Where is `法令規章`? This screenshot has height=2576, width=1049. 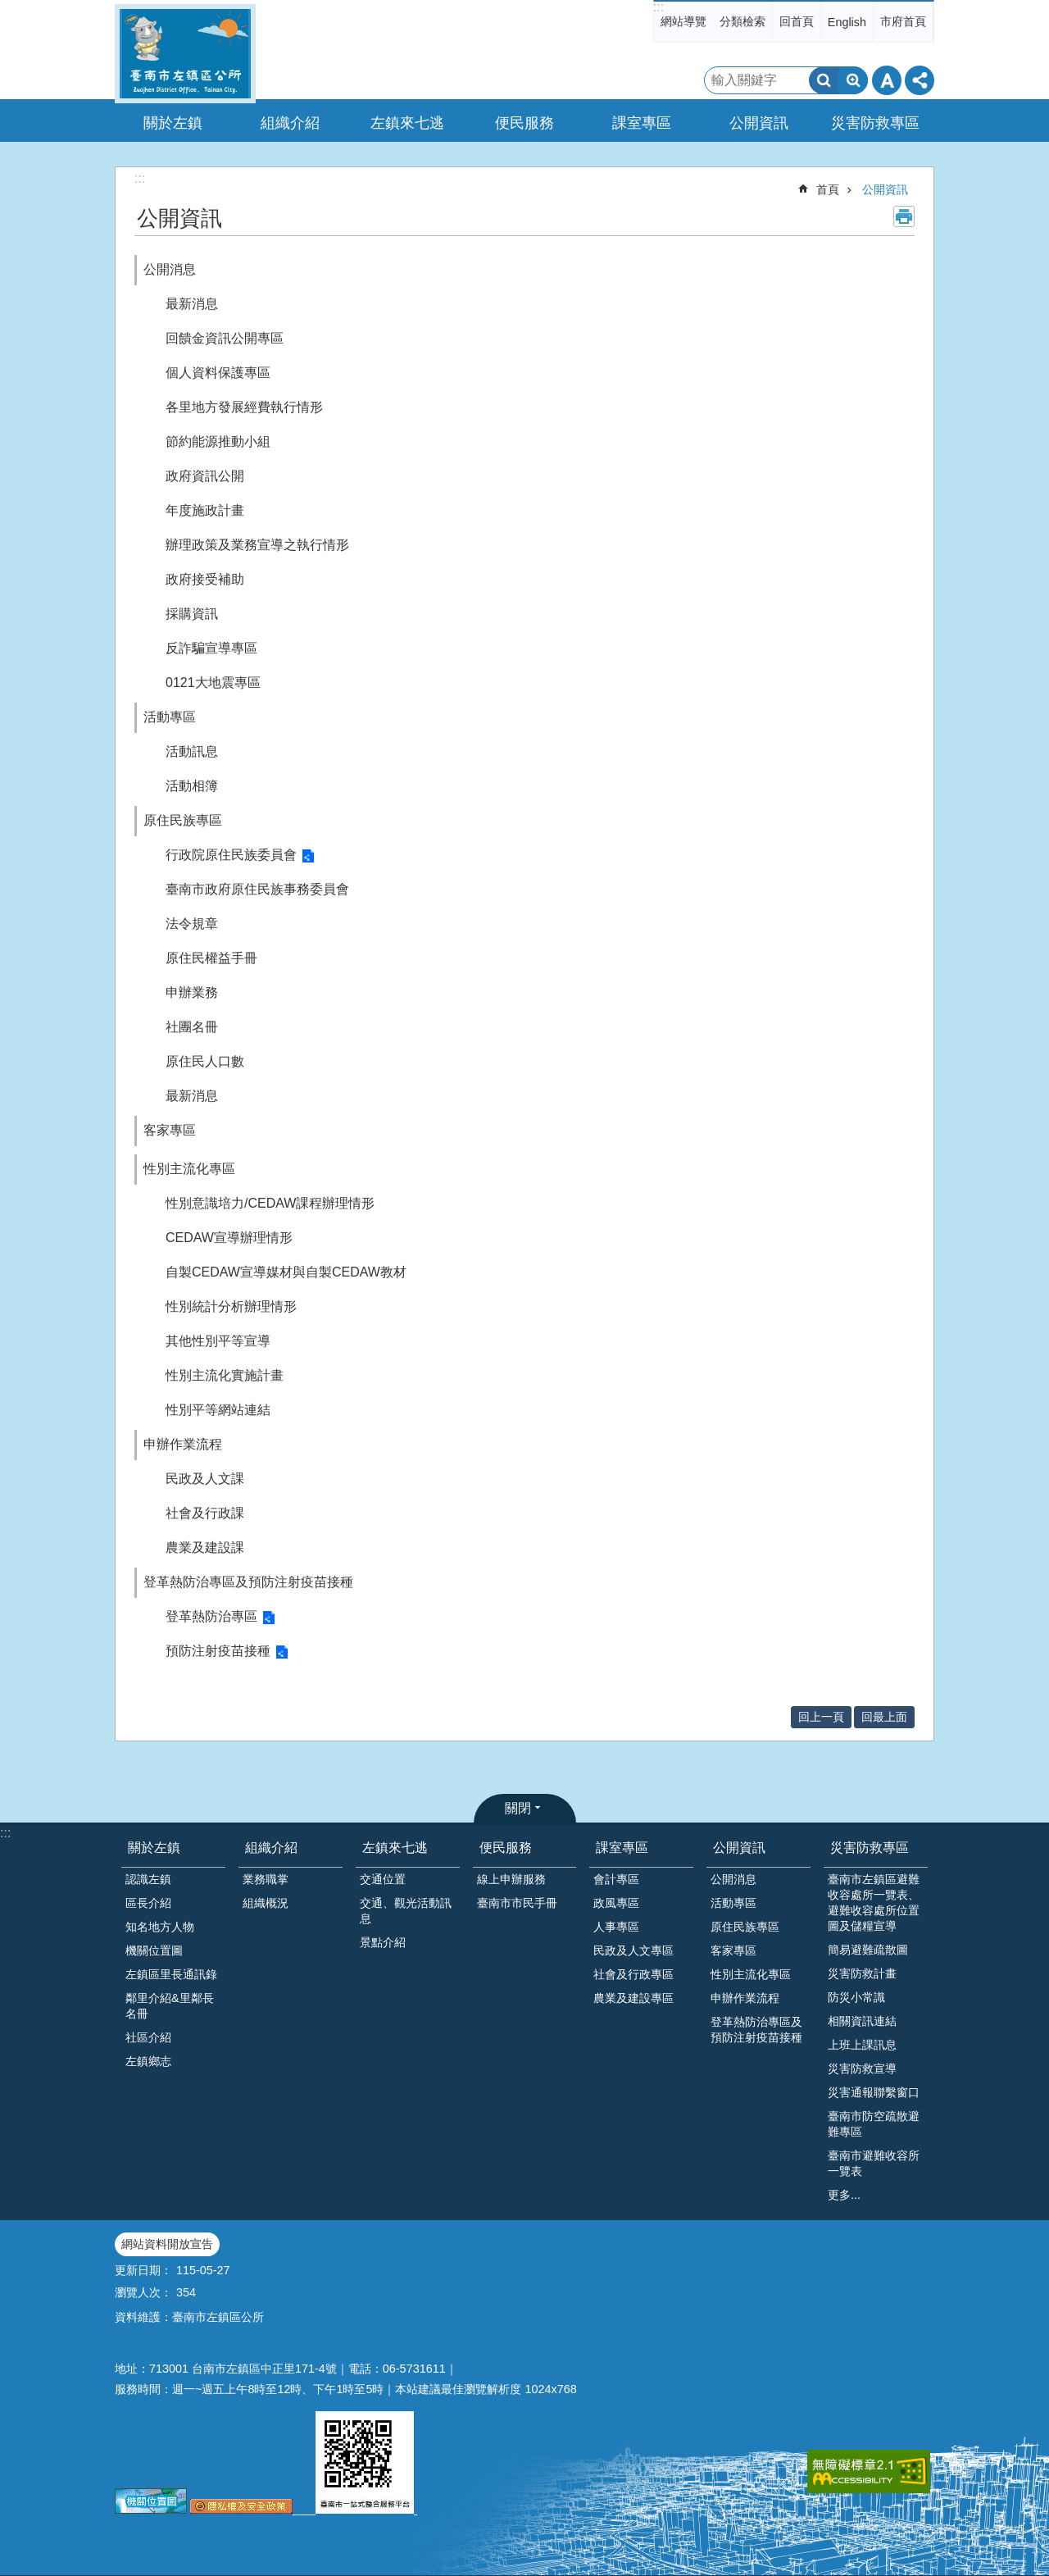 法令規章 is located at coordinates (192, 924).